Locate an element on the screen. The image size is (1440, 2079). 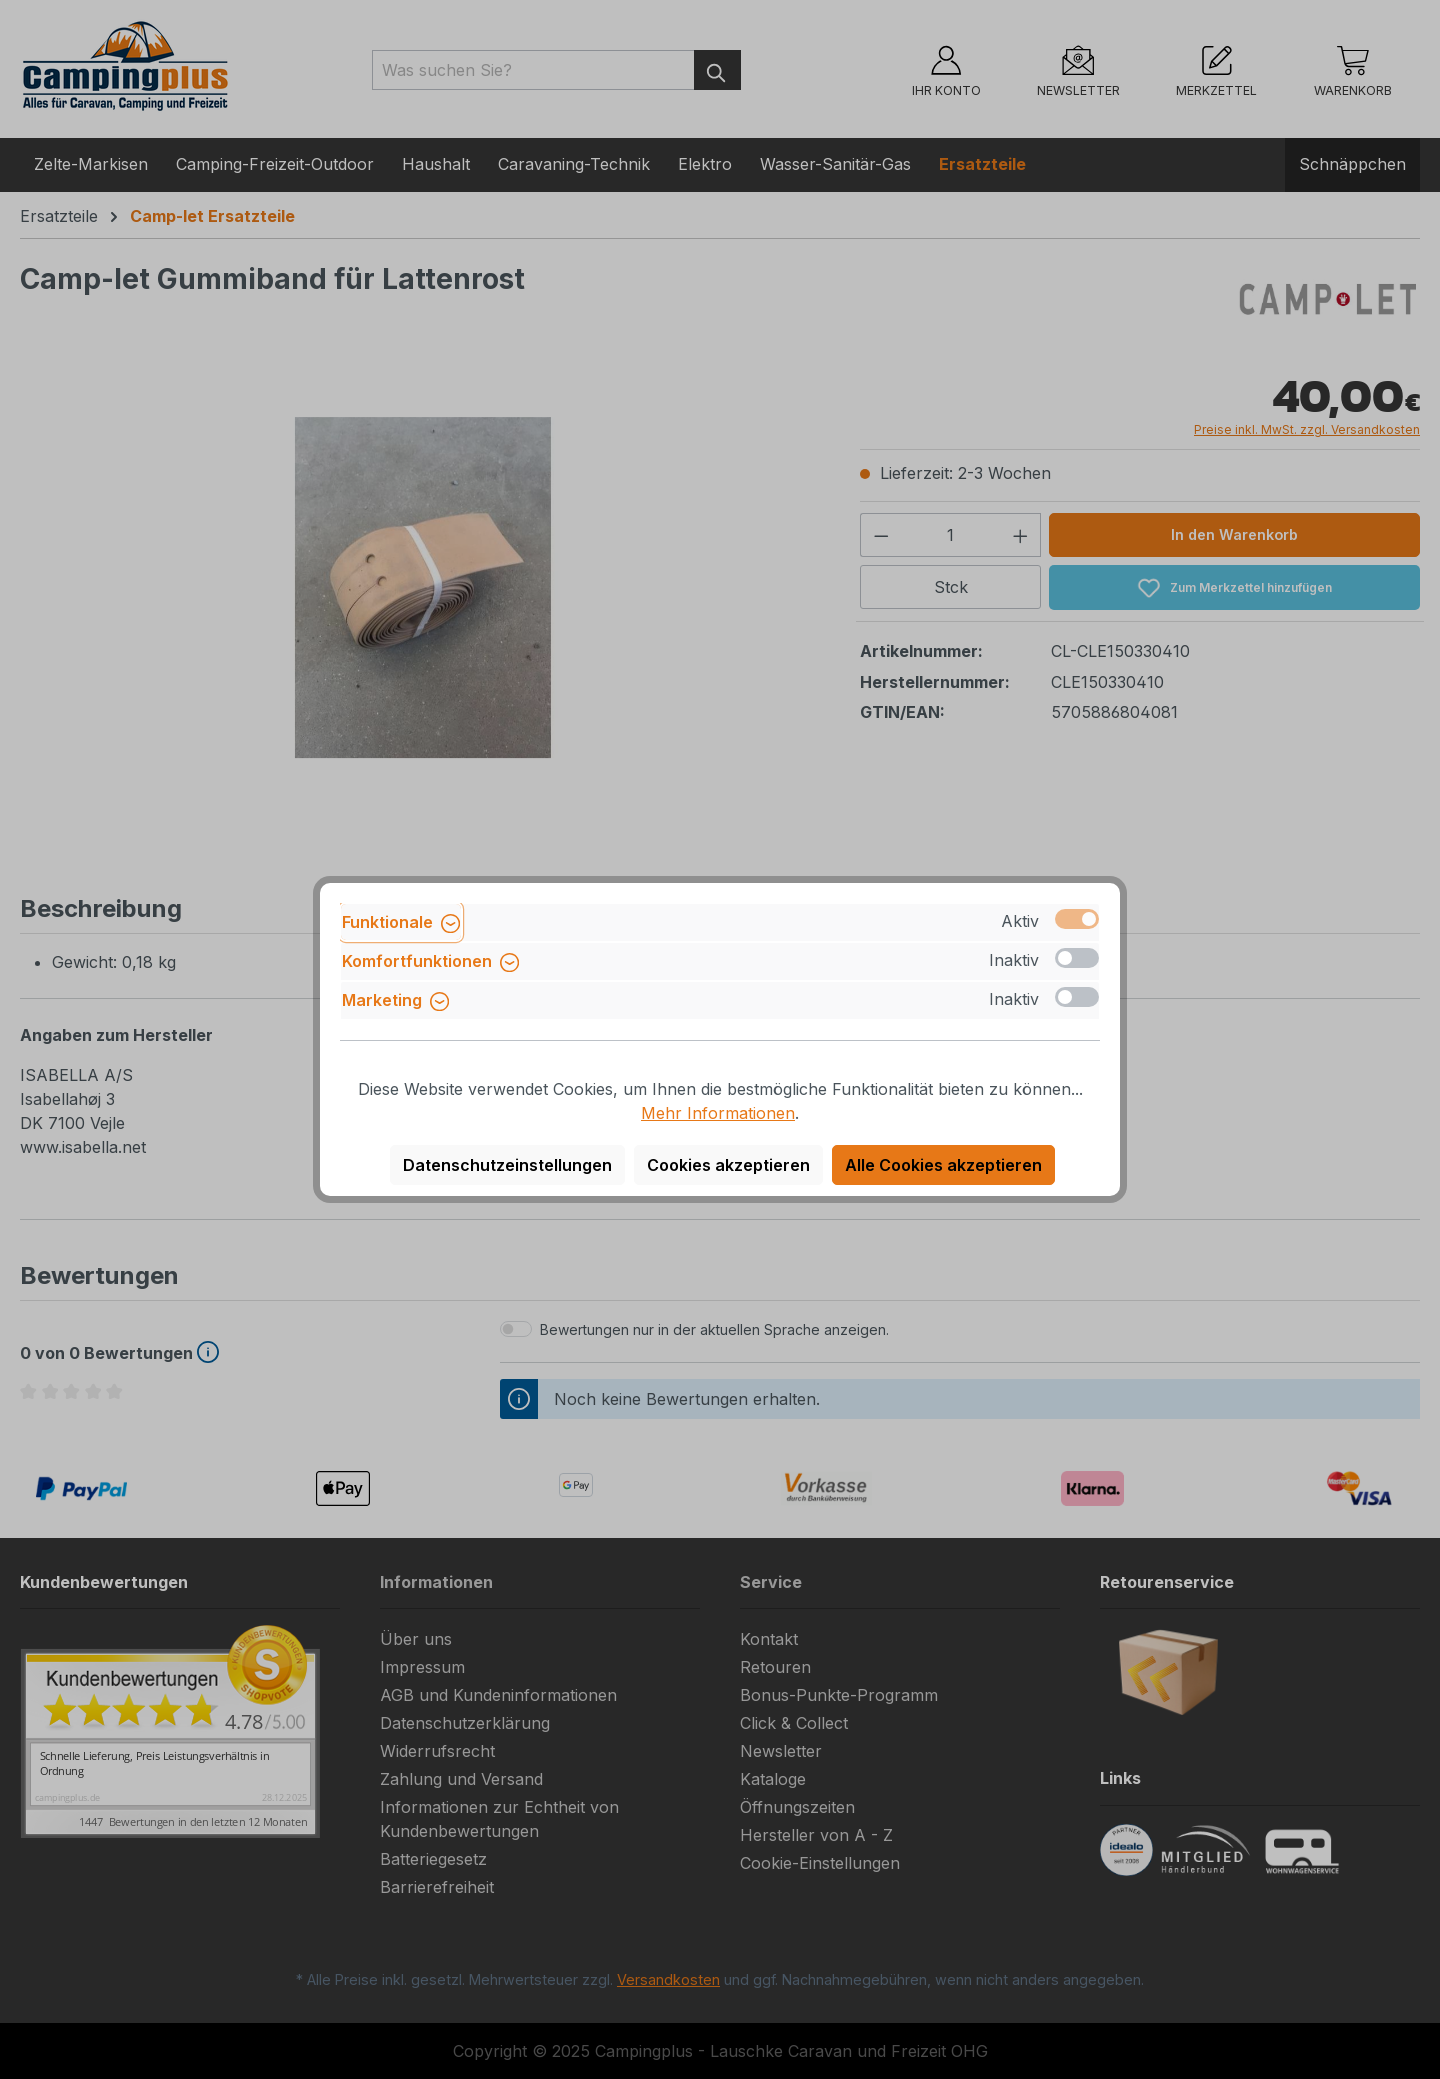
Datenschutzeinstellungen is located at coordinates (507, 1165).